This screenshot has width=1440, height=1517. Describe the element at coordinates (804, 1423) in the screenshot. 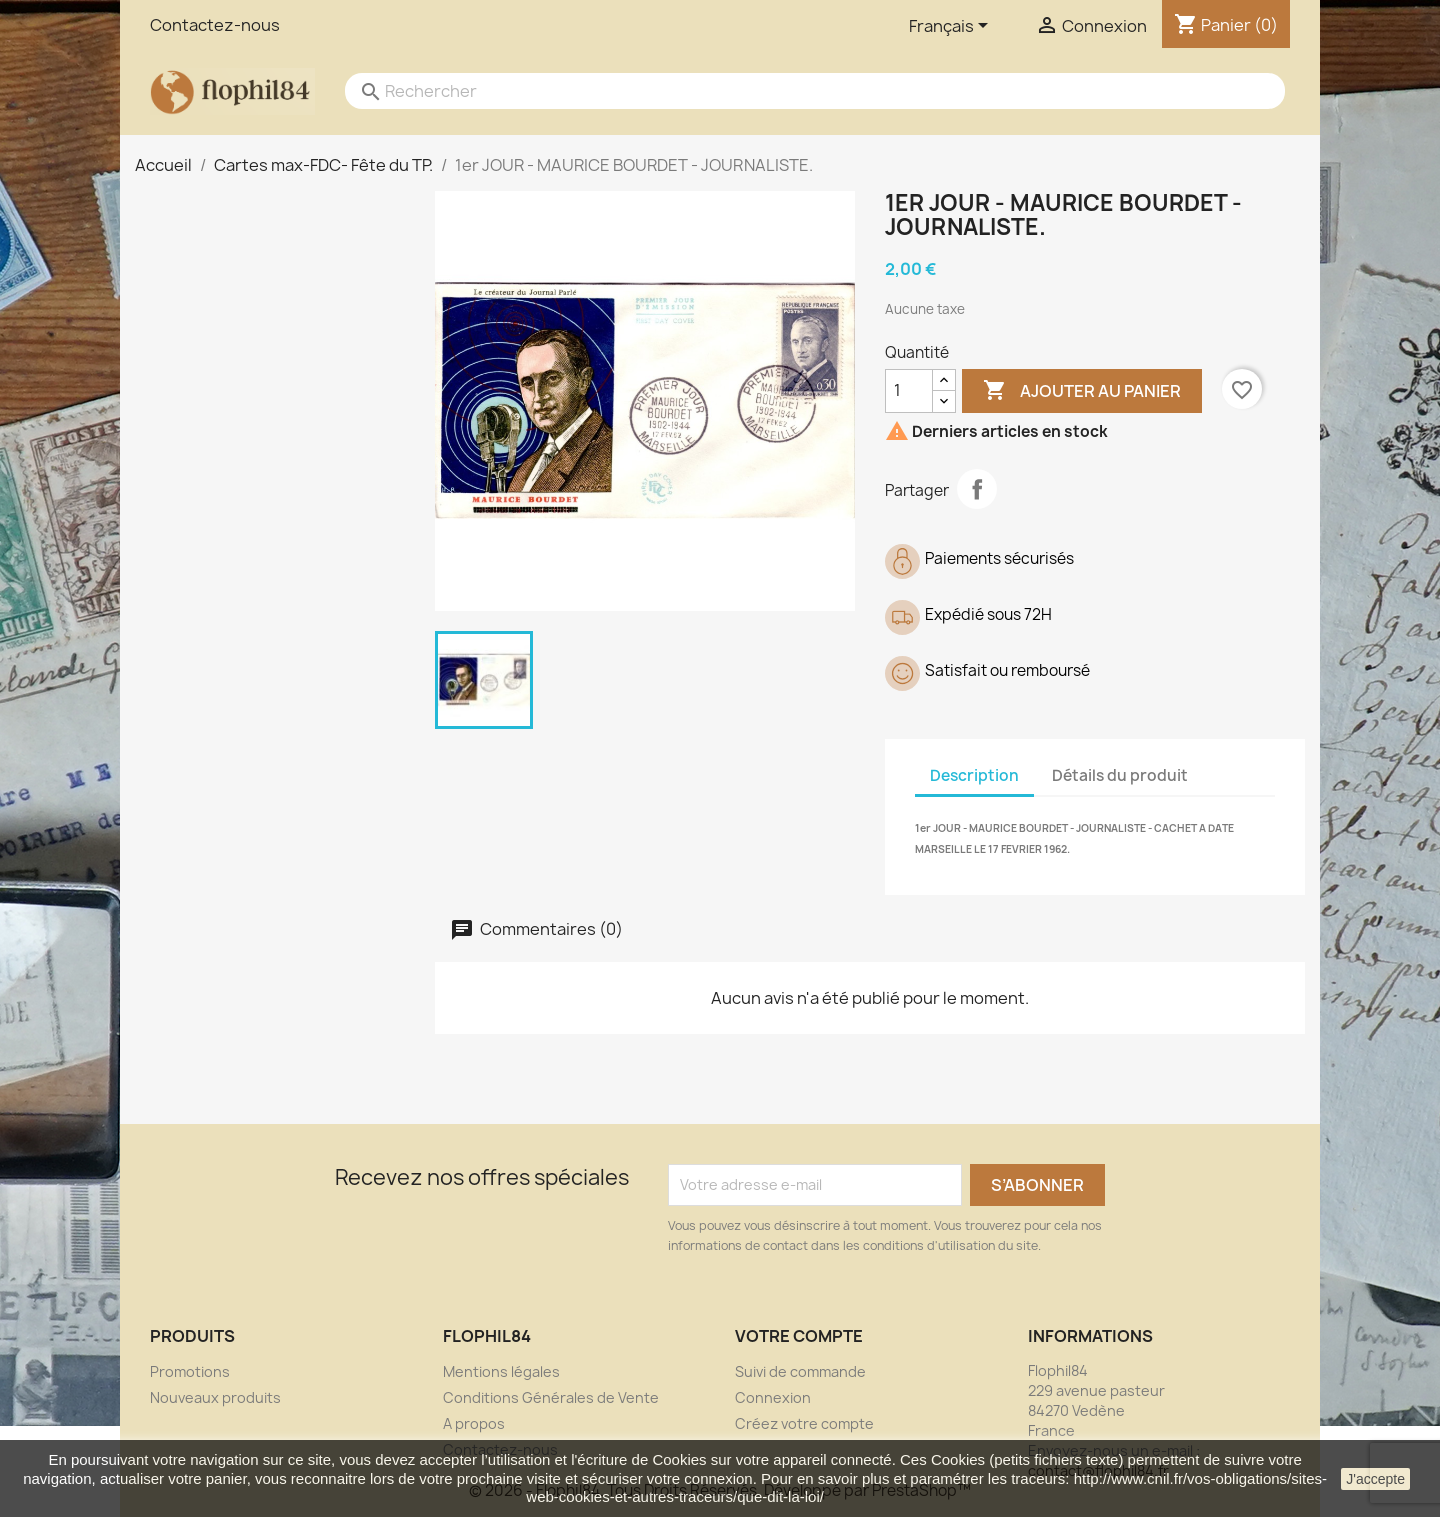

I see `Créez votre compte` at that location.